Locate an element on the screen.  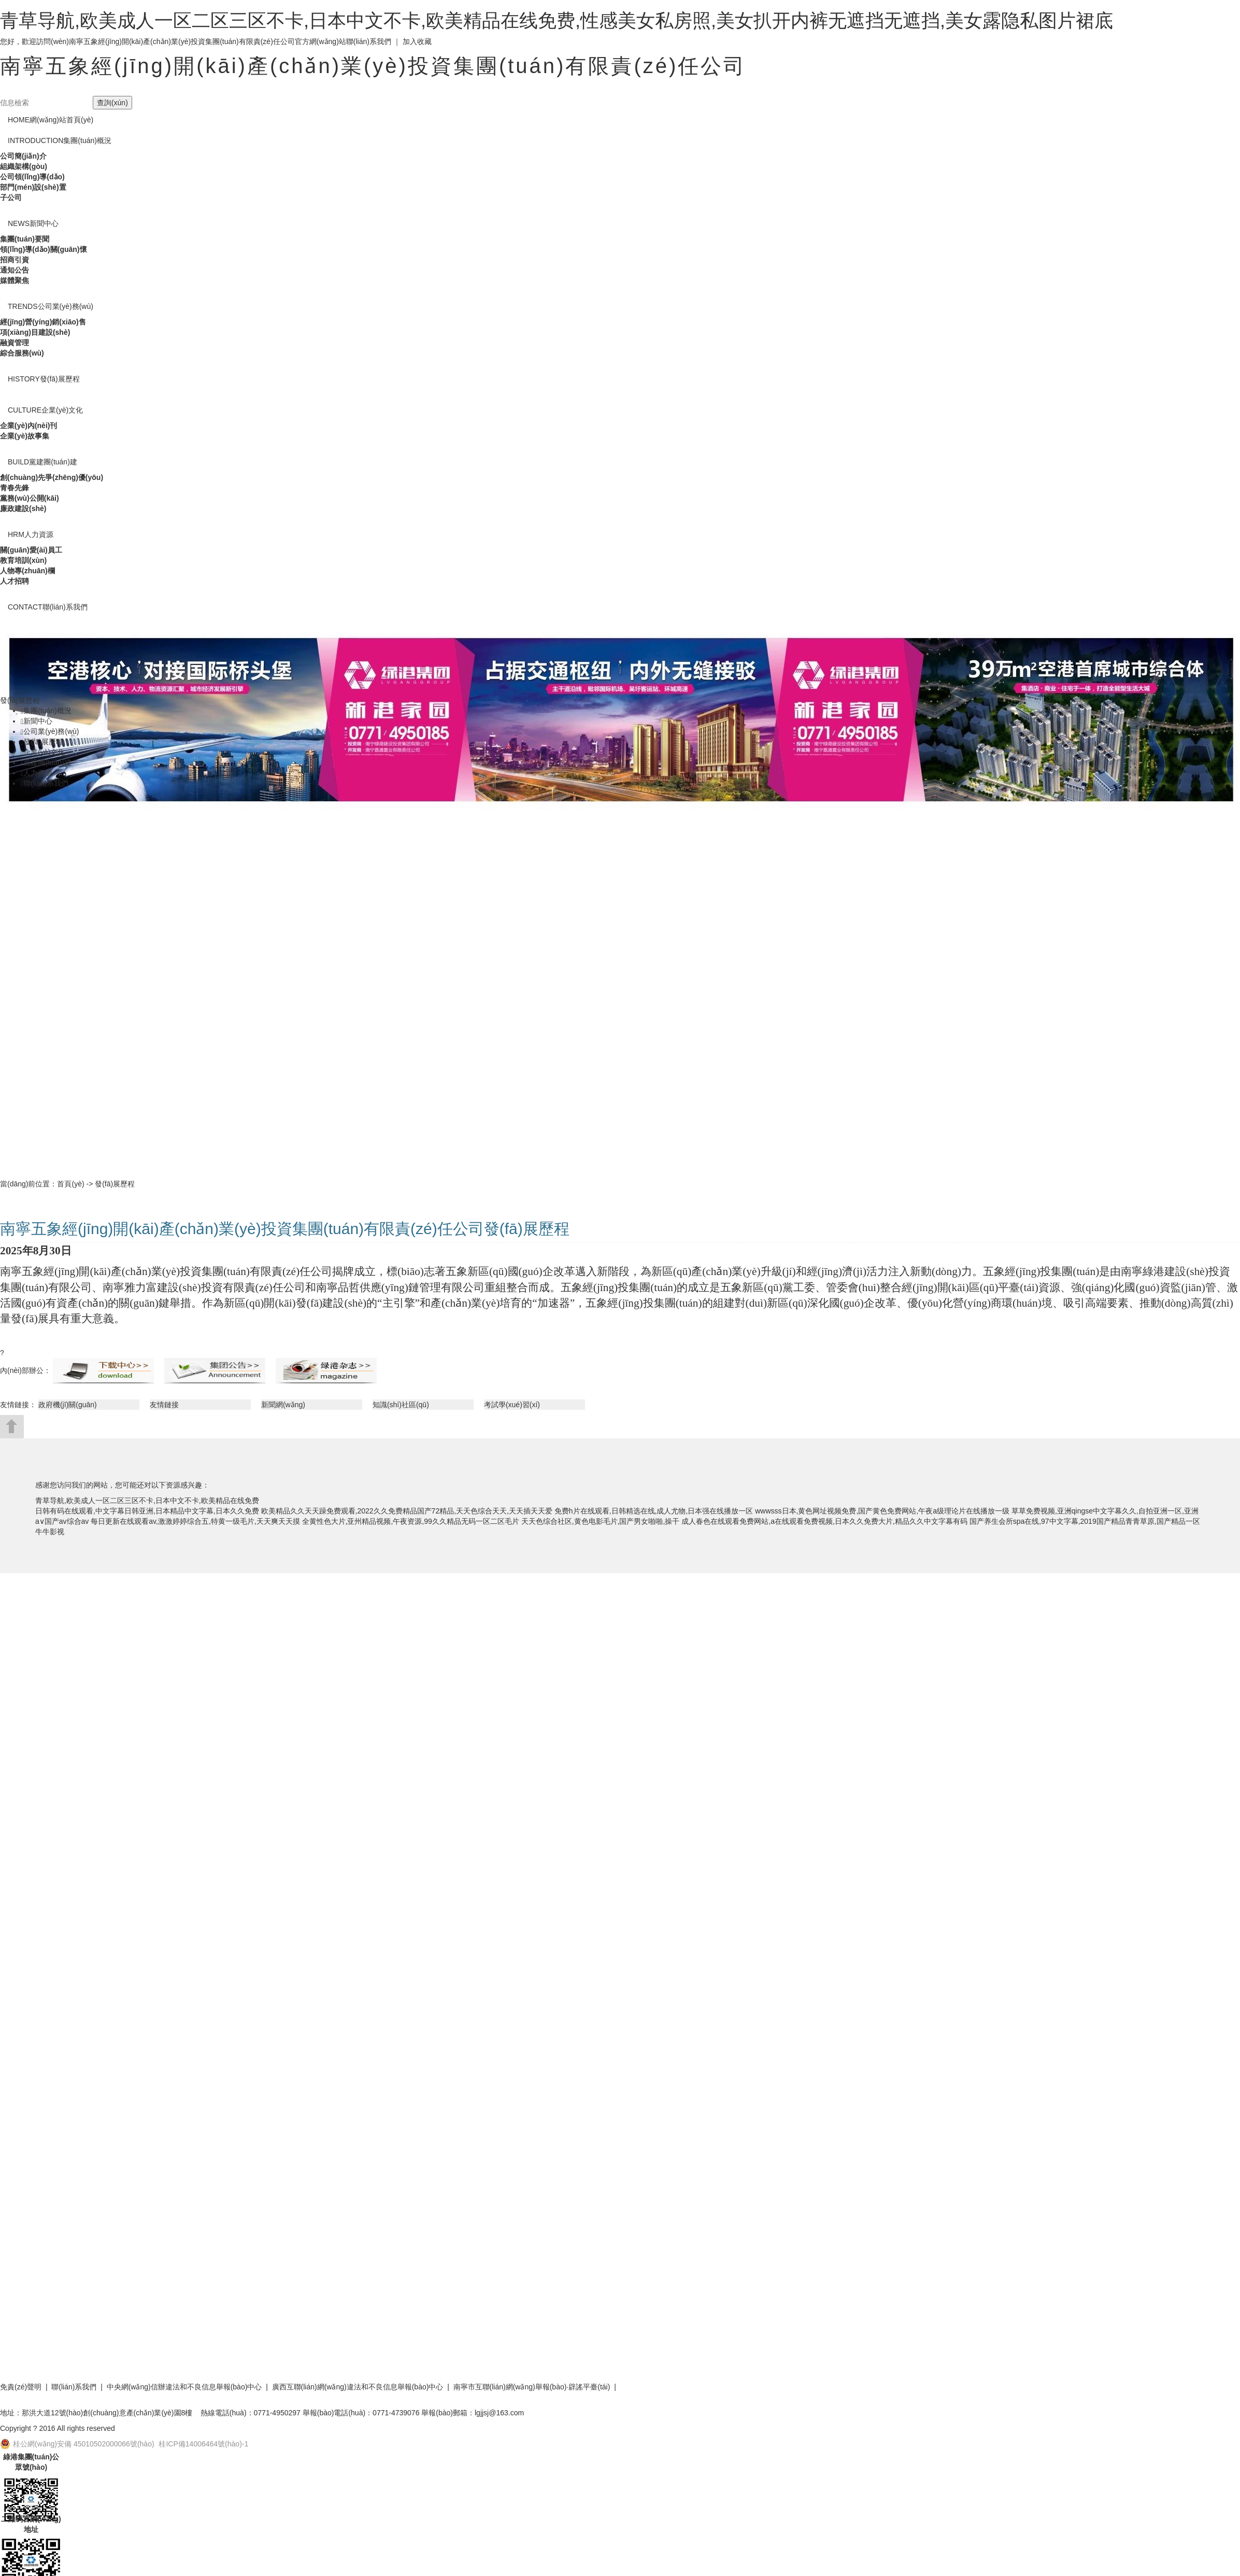
欧美精品久久天天躁免费观看,2022久久免费精品国产72精品,天天色综合天天,天天插天天爱 is located at coordinates (406, 1511).